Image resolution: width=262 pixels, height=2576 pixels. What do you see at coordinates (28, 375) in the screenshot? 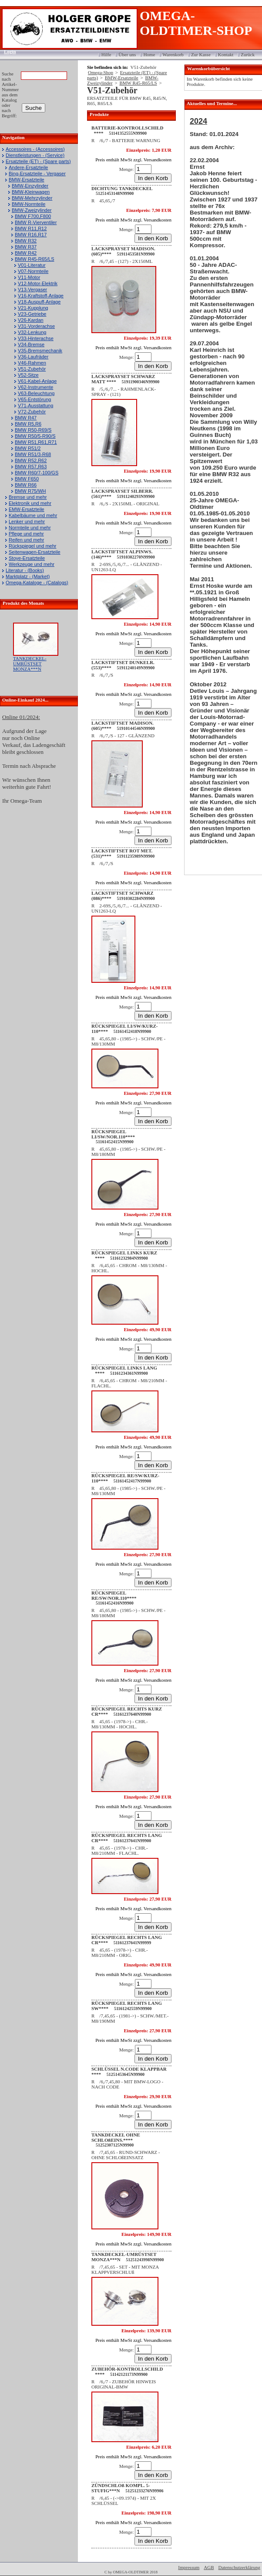
I see `V52-Sitze` at bounding box center [28, 375].